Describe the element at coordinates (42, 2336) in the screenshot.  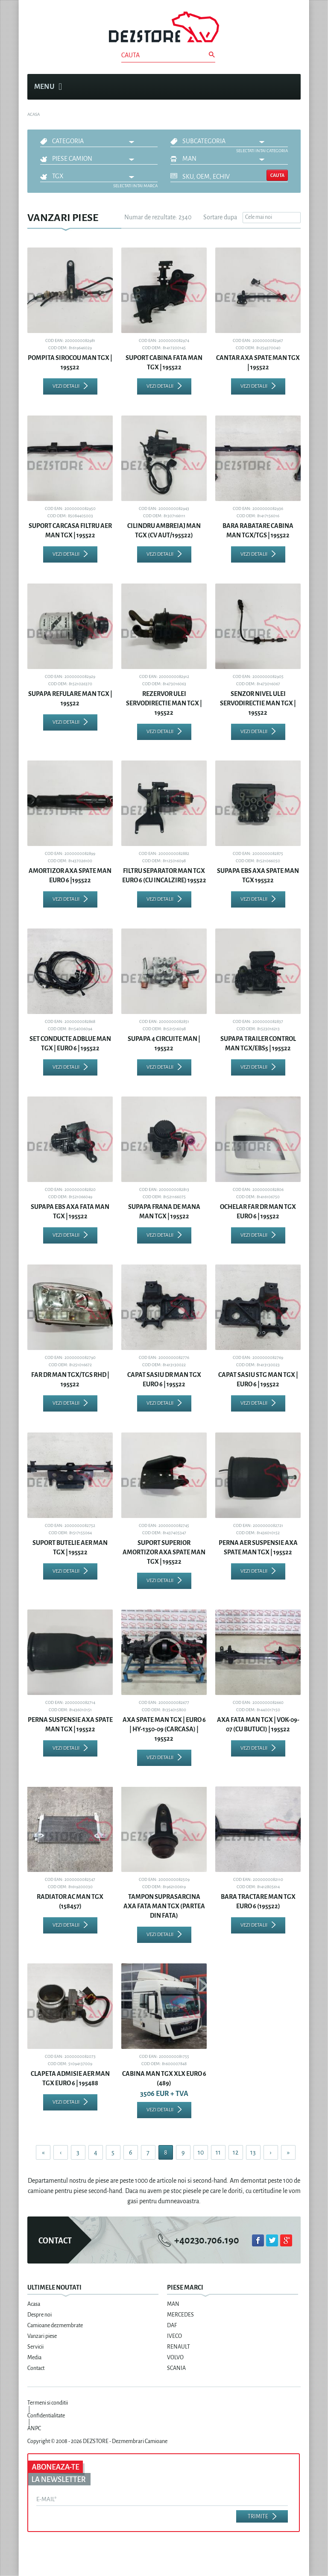
I see `Vanzari piese` at that location.